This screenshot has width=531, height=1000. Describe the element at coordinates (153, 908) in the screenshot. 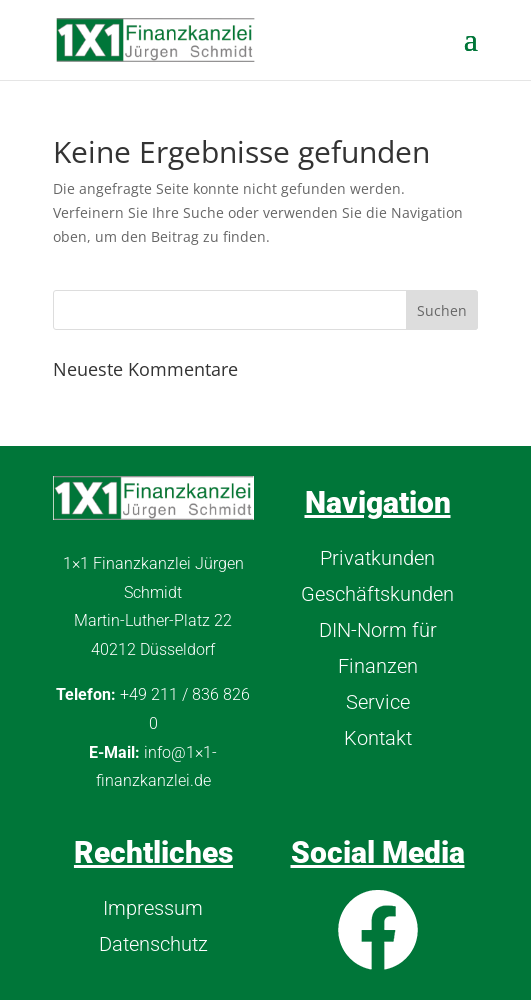

I see `Impressum` at that location.